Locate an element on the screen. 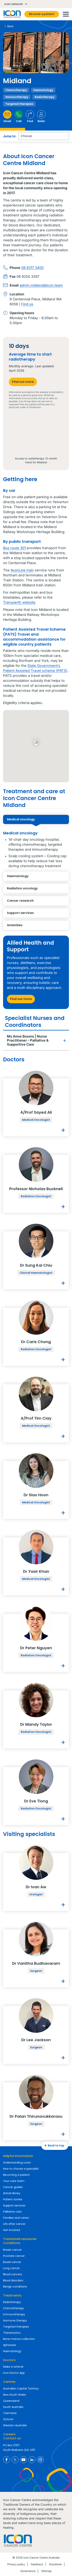 The height and width of the screenshot is (2576, 72). Careers is located at coordinates (9, 2434).